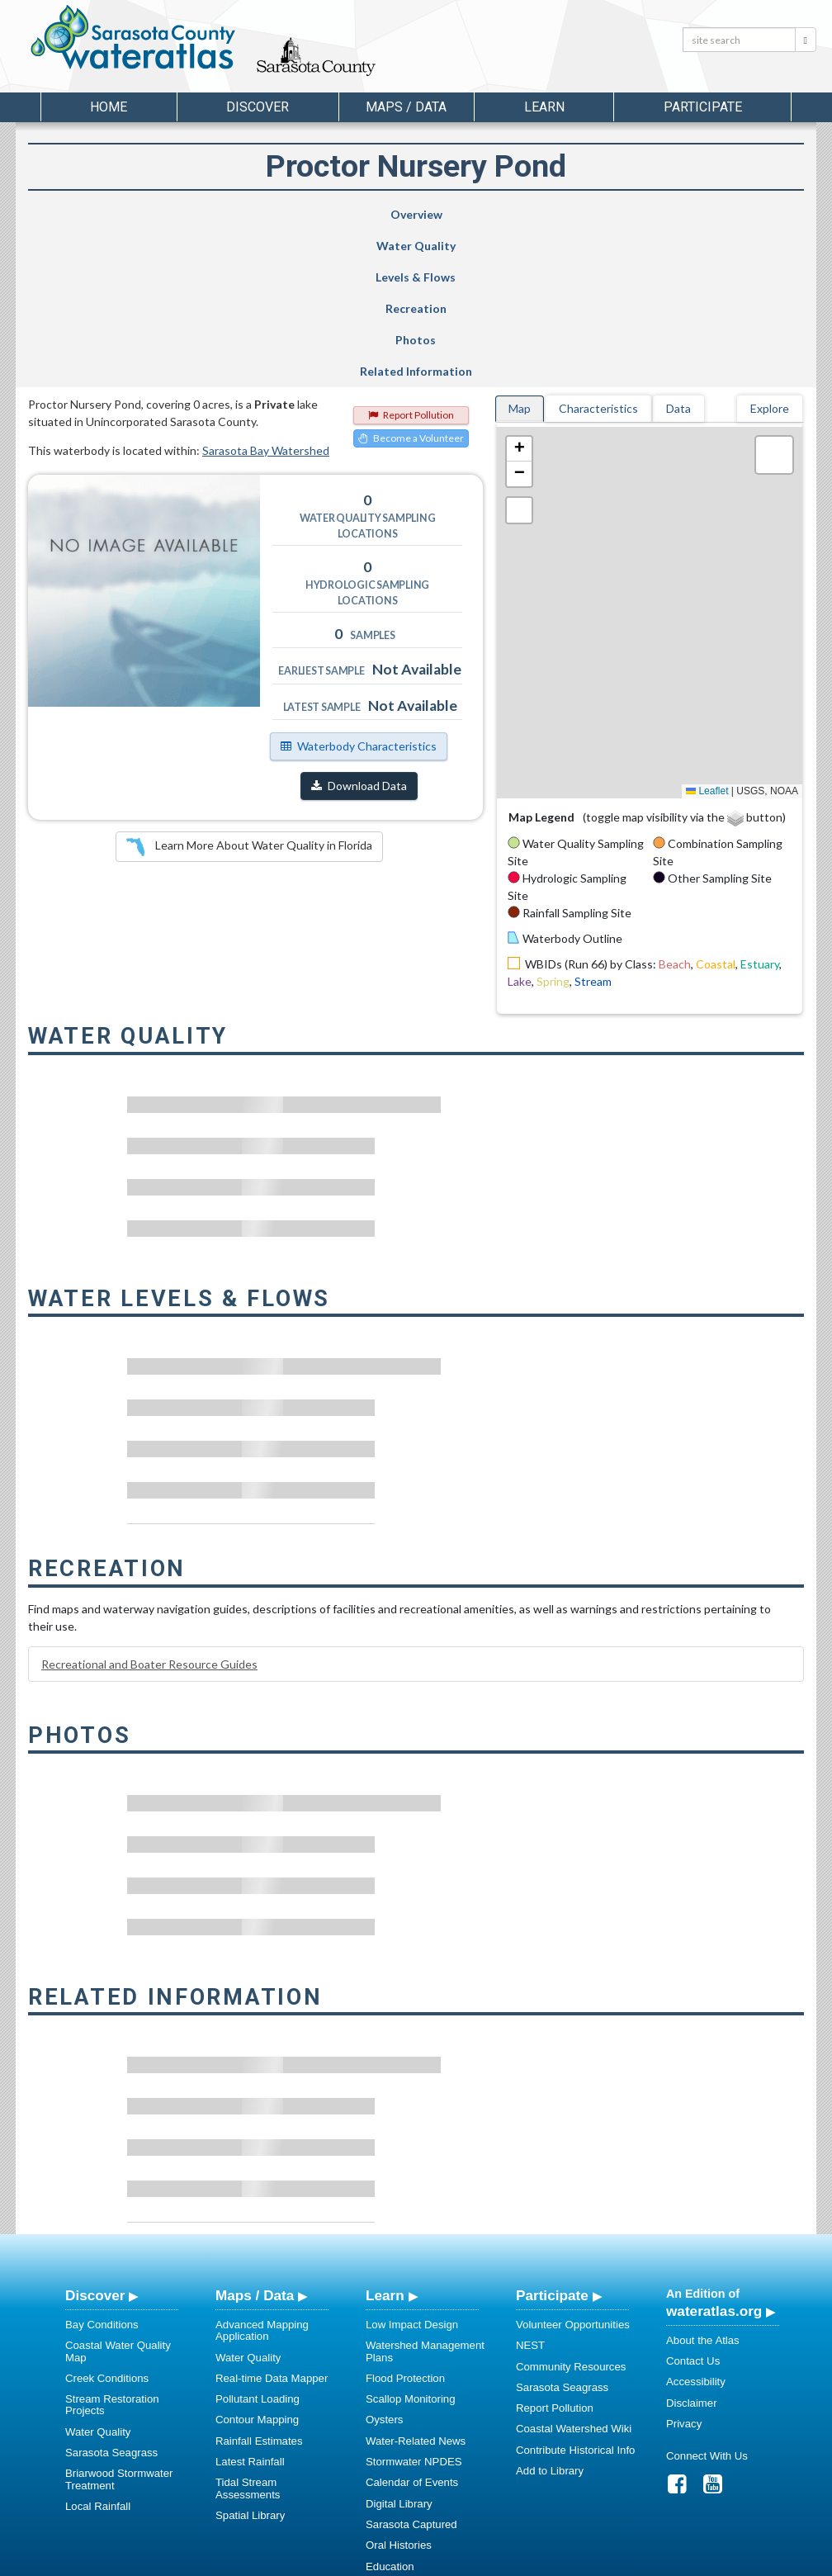 The height and width of the screenshot is (2576, 832). Describe the element at coordinates (544, 107) in the screenshot. I see `Learn [button]` at that location.